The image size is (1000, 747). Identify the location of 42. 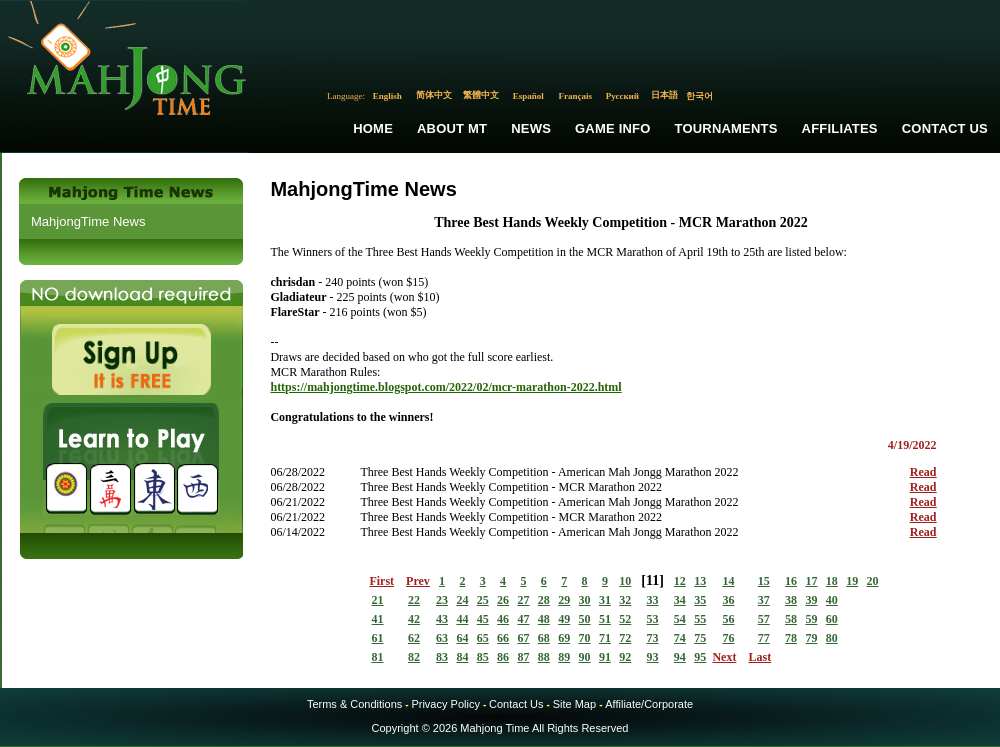
(414, 619).